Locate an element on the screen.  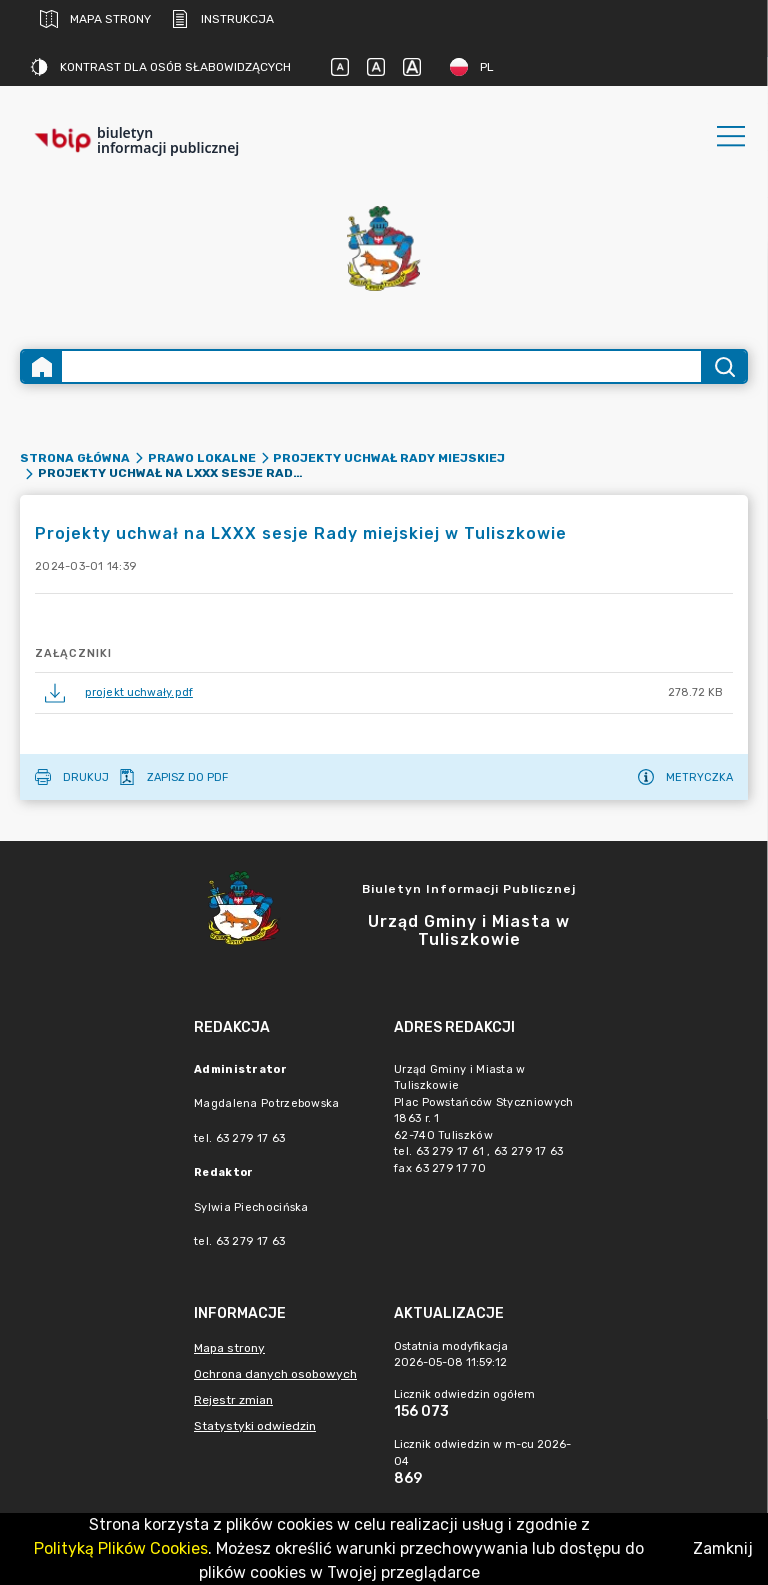
Ochrona danych osobowych is located at coordinates (275, 1374).